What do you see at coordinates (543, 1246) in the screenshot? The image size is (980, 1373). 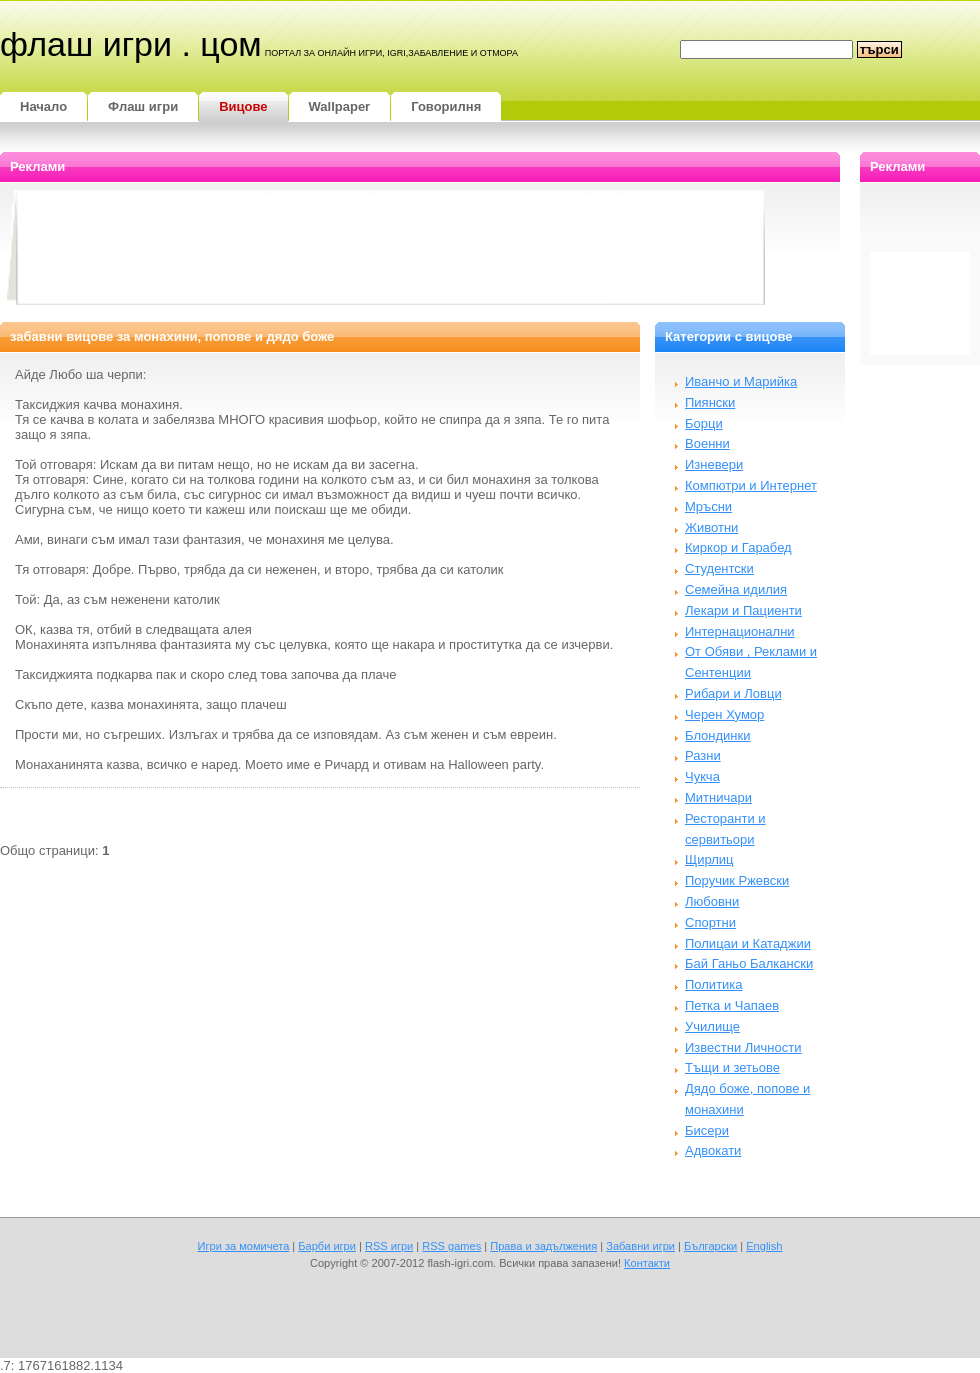 I see `Права и задължения` at bounding box center [543, 1246].